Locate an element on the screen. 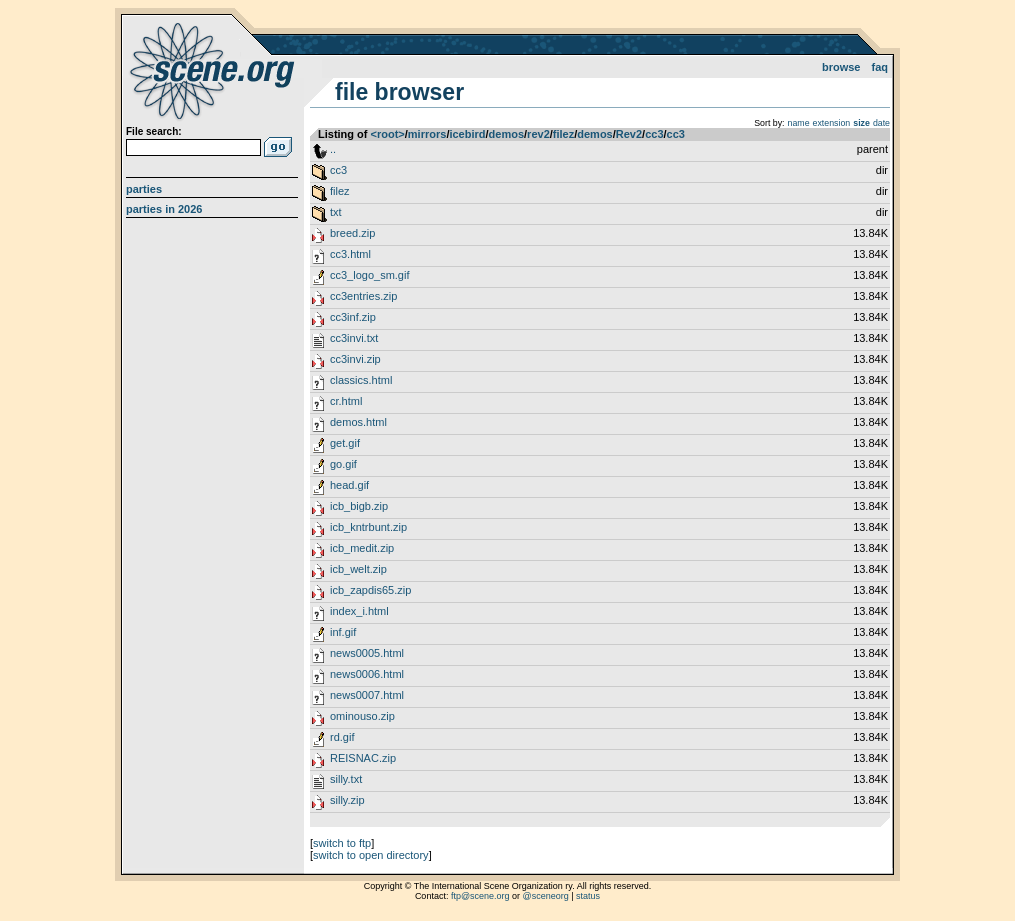 The image size is (1015, 921). scene.org File Archive is located at coordinates (214, 70).